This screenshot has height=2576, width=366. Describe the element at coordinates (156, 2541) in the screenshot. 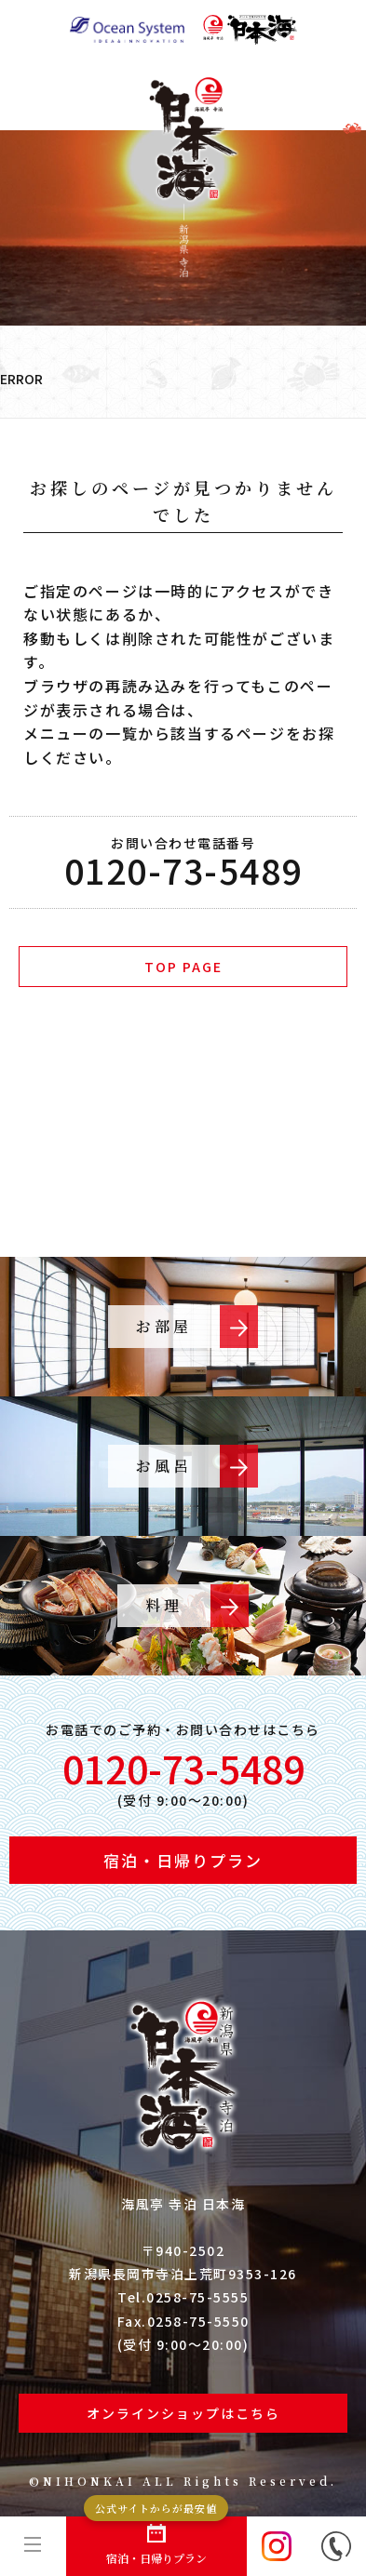

I see `宿泊・日帰りプラン` at that location.